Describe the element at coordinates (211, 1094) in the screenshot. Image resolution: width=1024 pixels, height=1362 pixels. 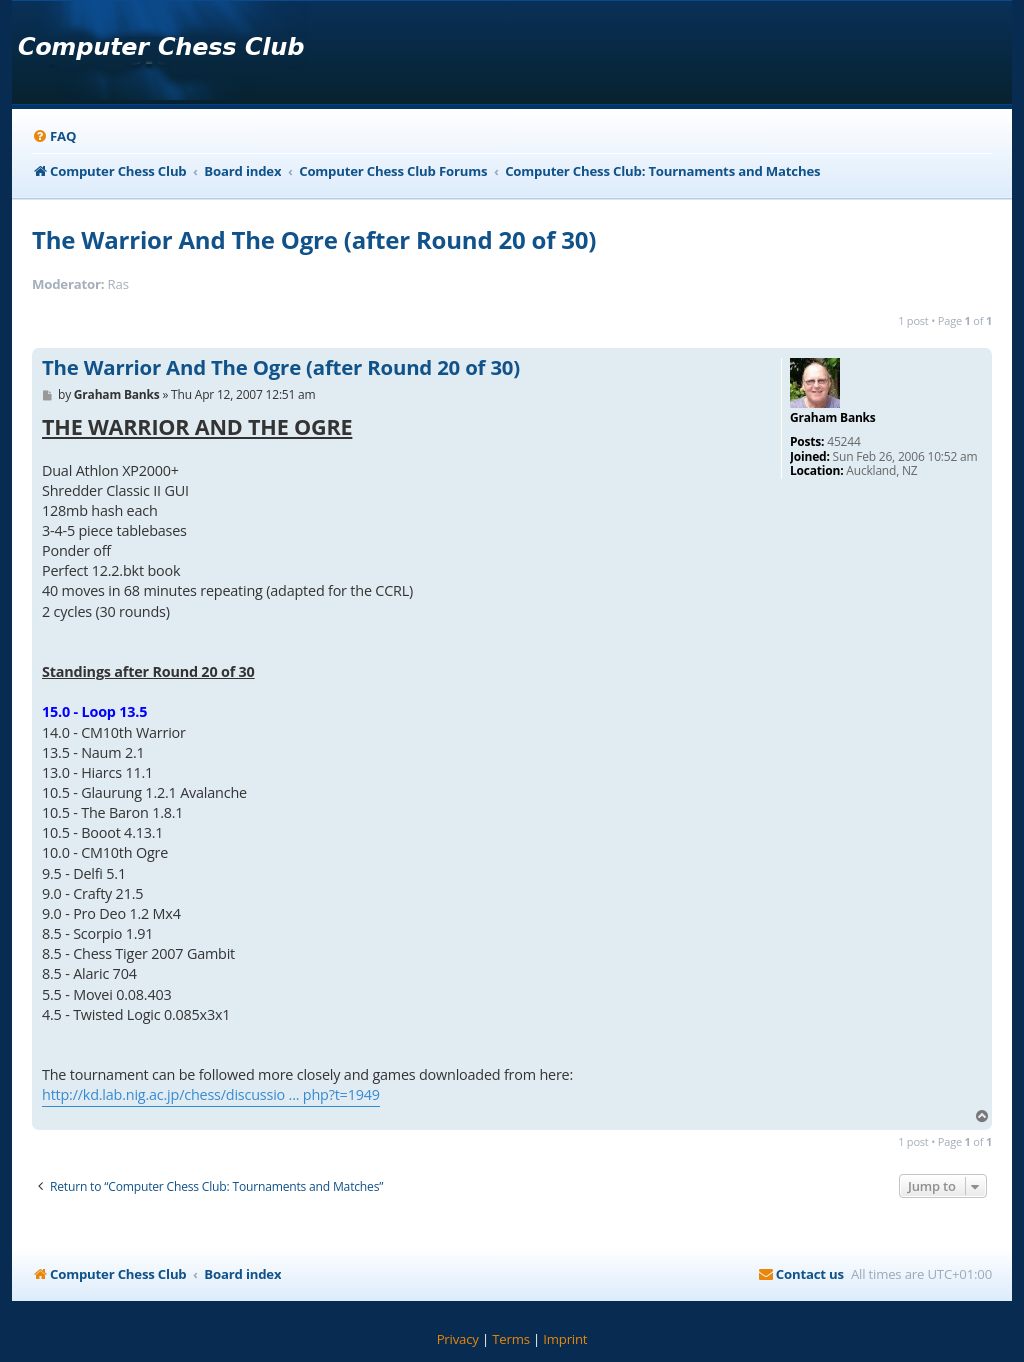
I see `http://kd.lab.nig.ac.jp/chess/discussio ... php?t=1949` at that location.